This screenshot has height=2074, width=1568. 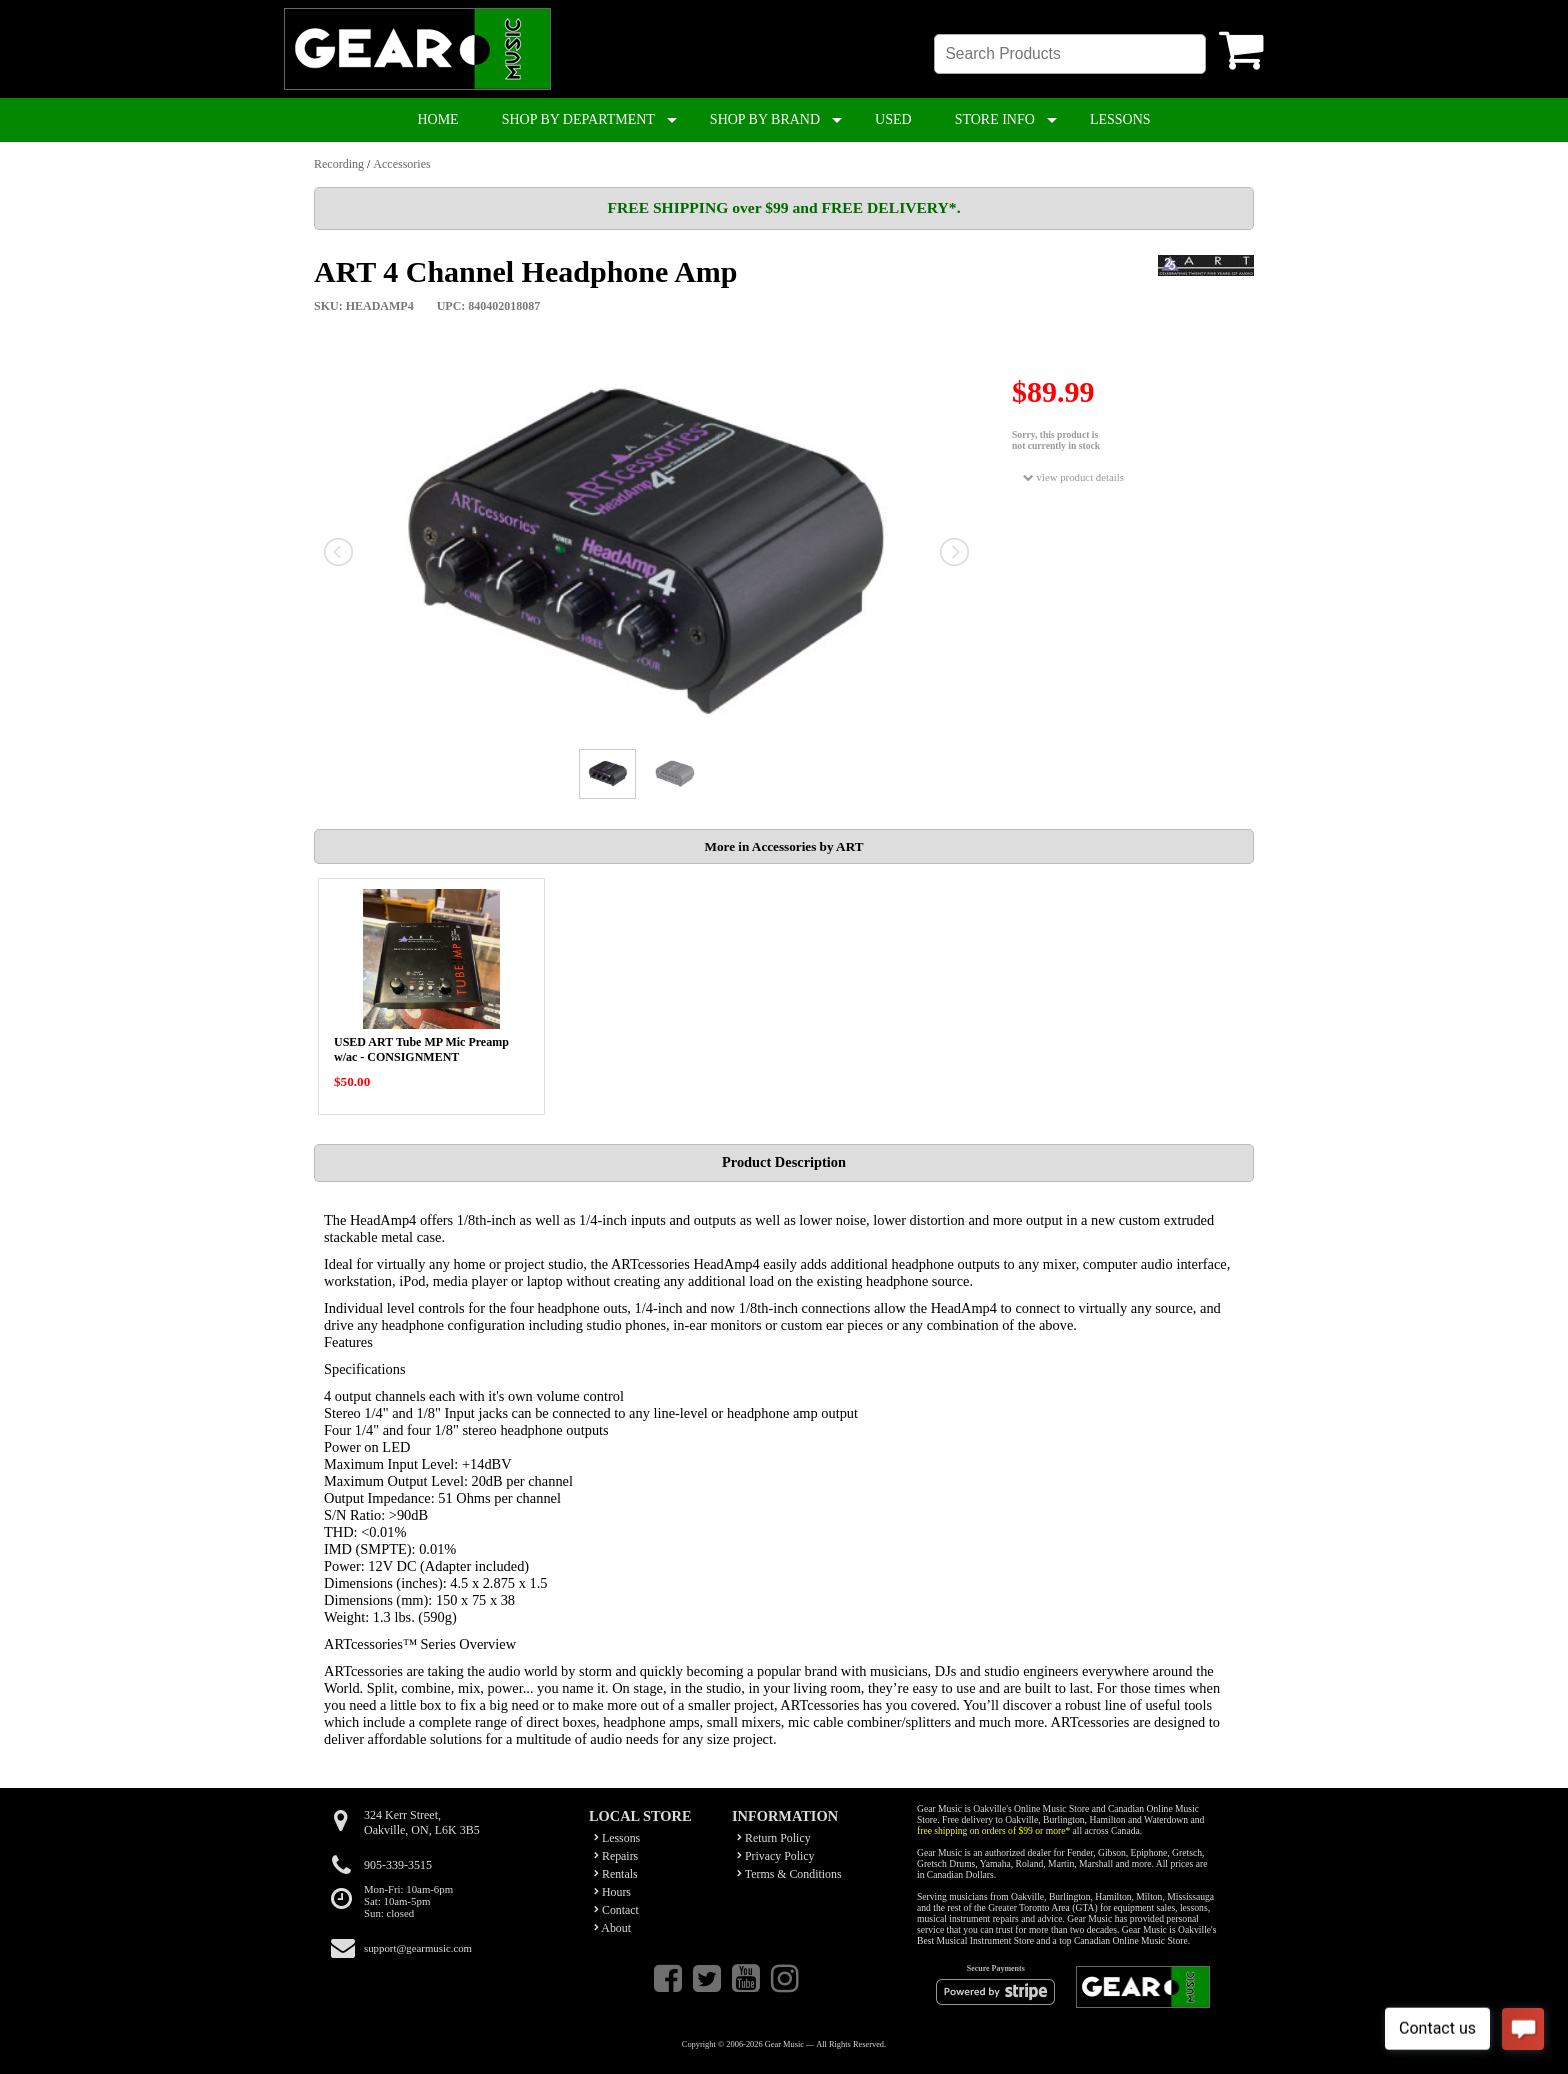 I want to click on Privacy Policy, so click(x=776, y=1856).